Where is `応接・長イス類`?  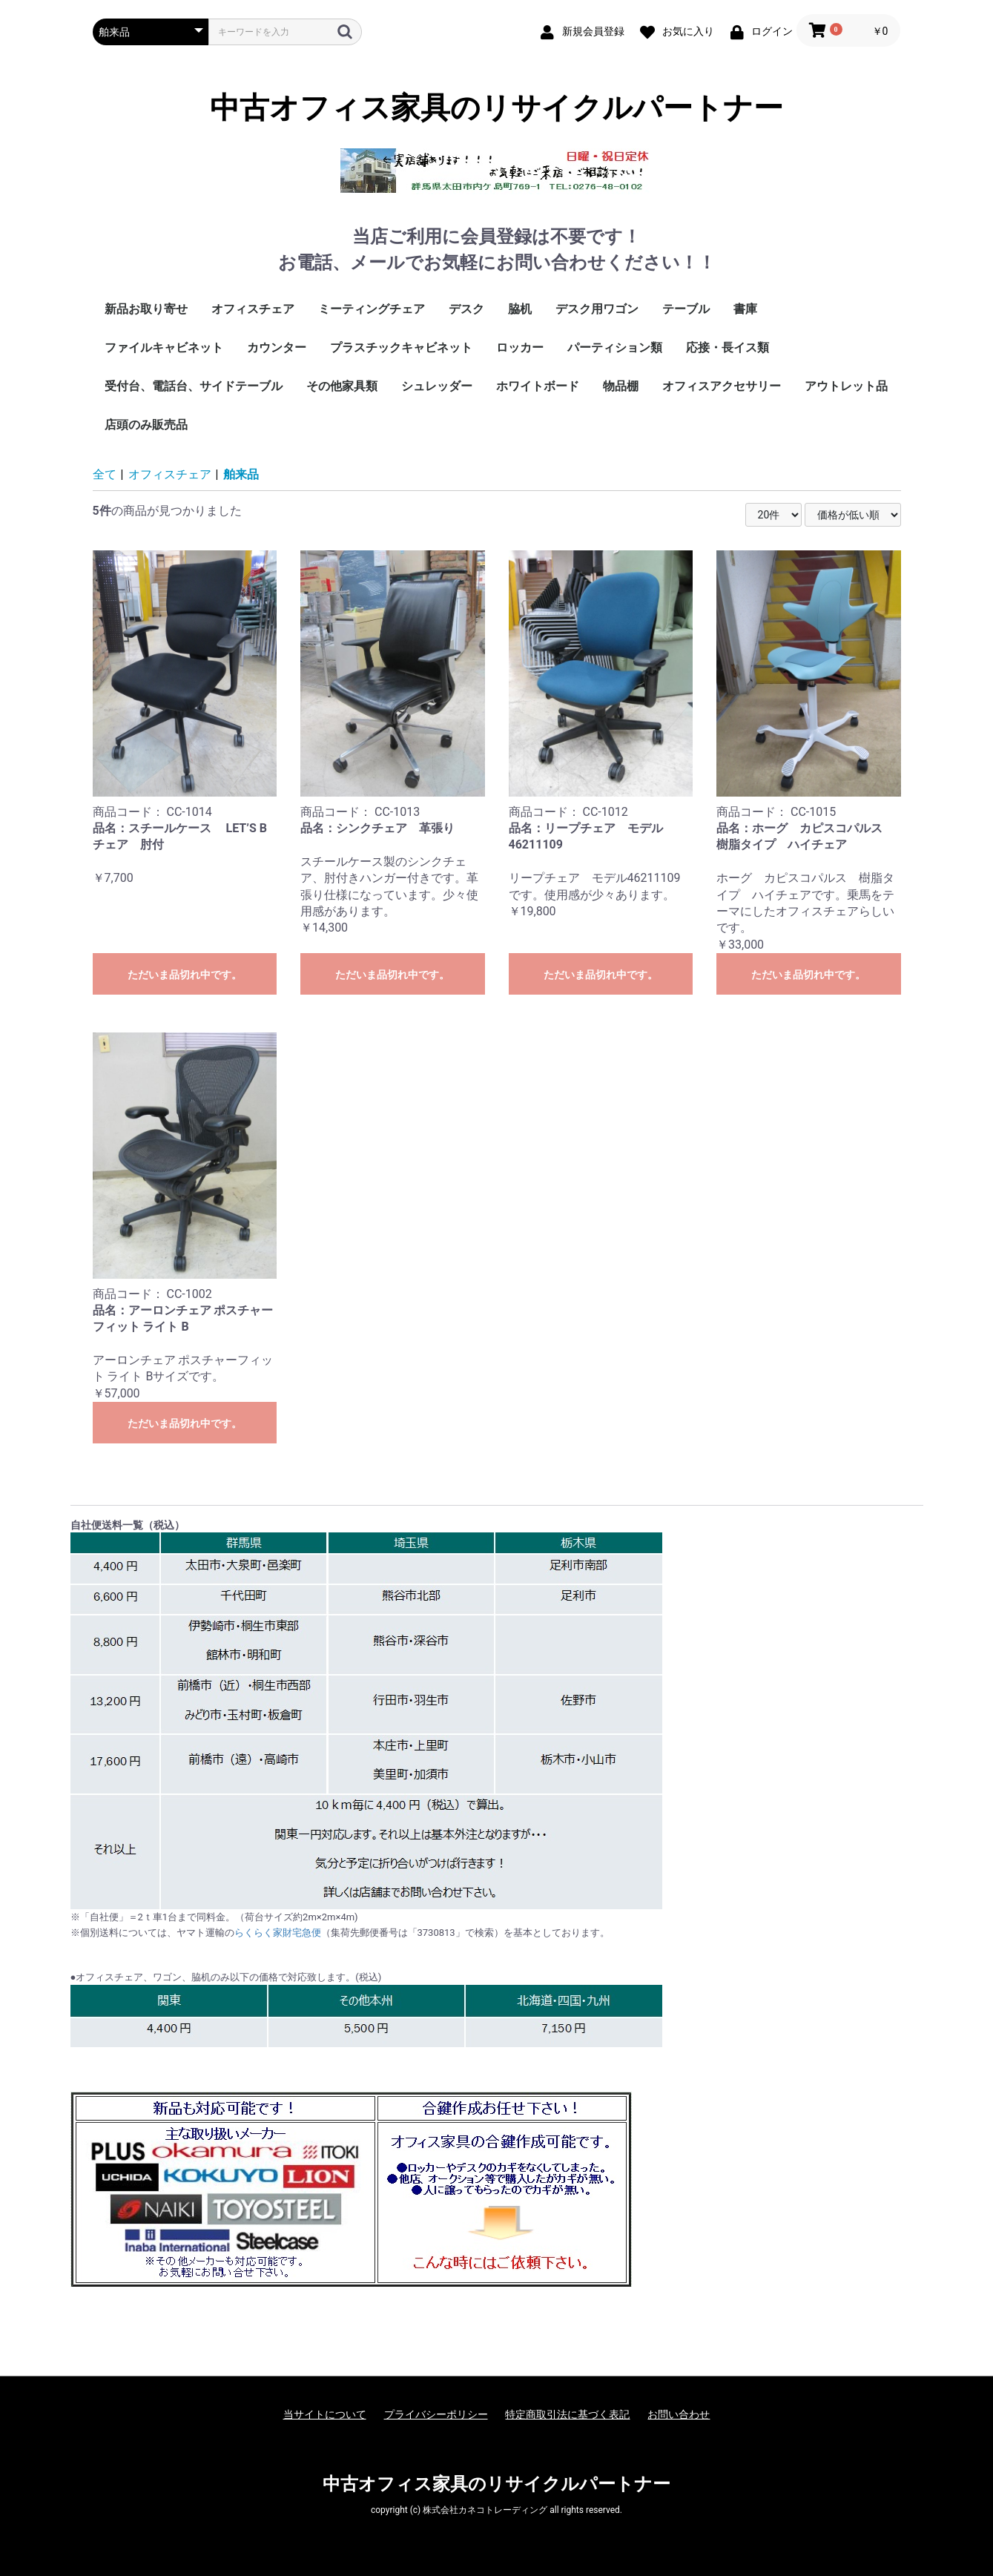
応接・長イス類 is located at coordinates (727, 347).